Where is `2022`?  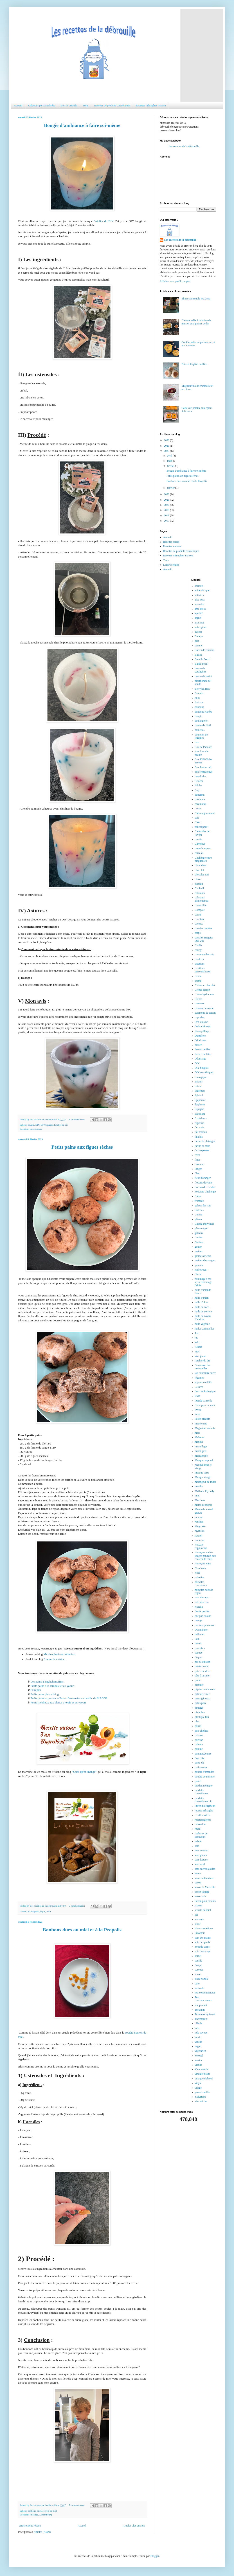 2022 is located at coordinates (167, 494).